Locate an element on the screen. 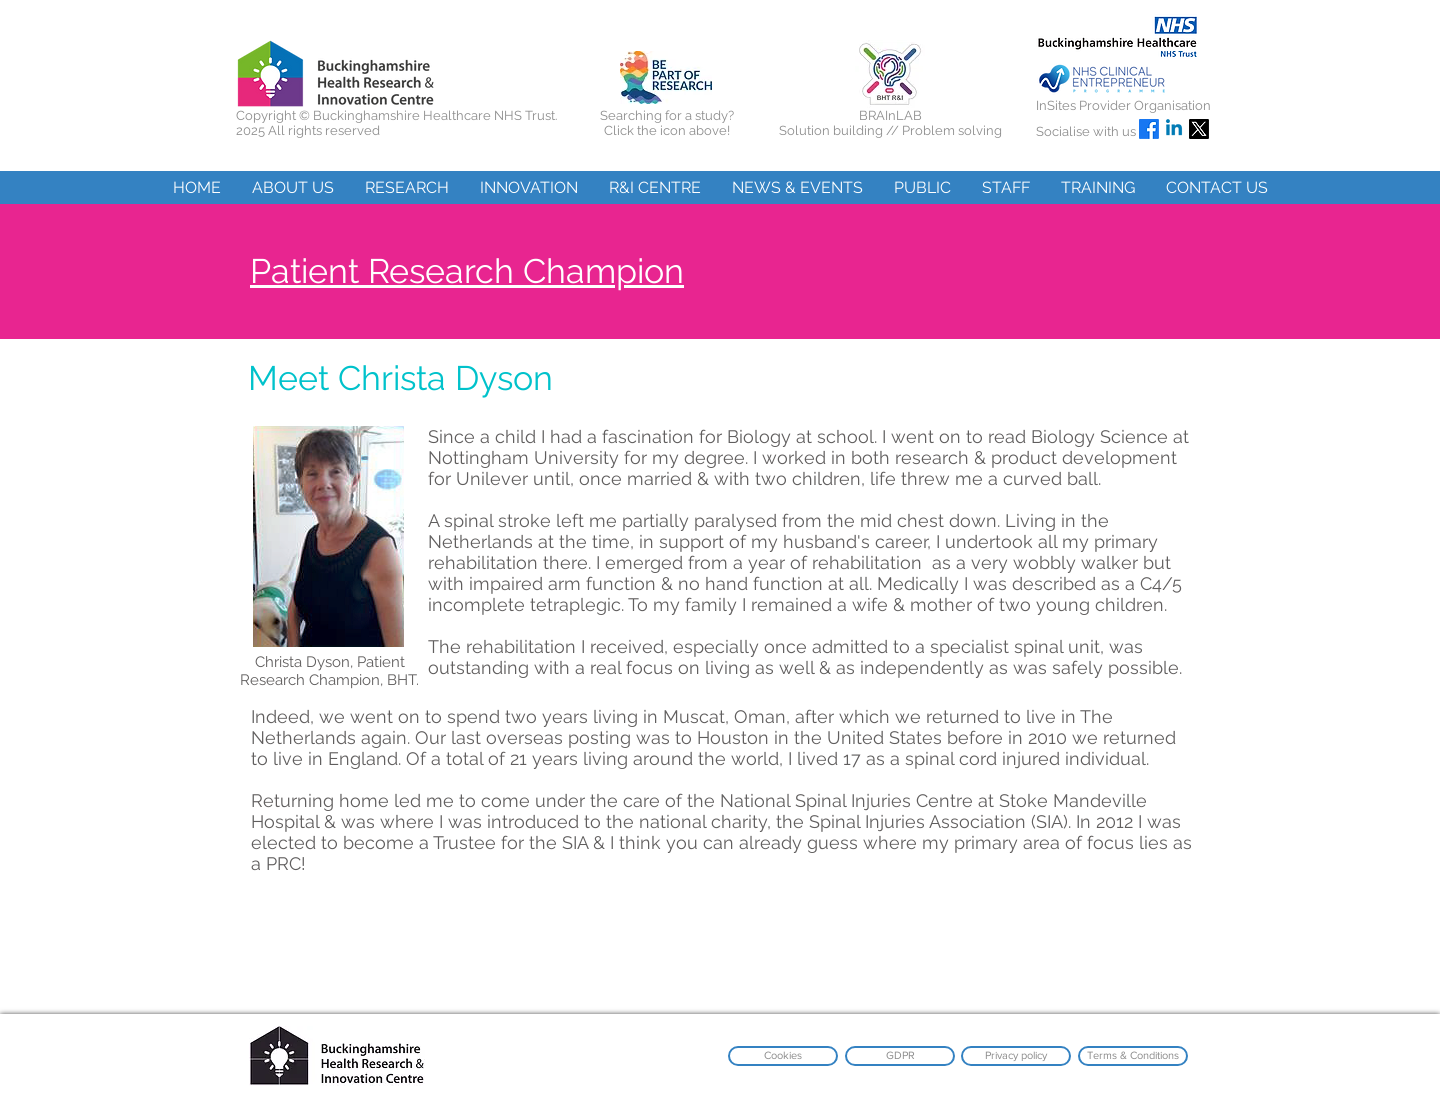  [GDPR] is located at coordinates (900, 1056).